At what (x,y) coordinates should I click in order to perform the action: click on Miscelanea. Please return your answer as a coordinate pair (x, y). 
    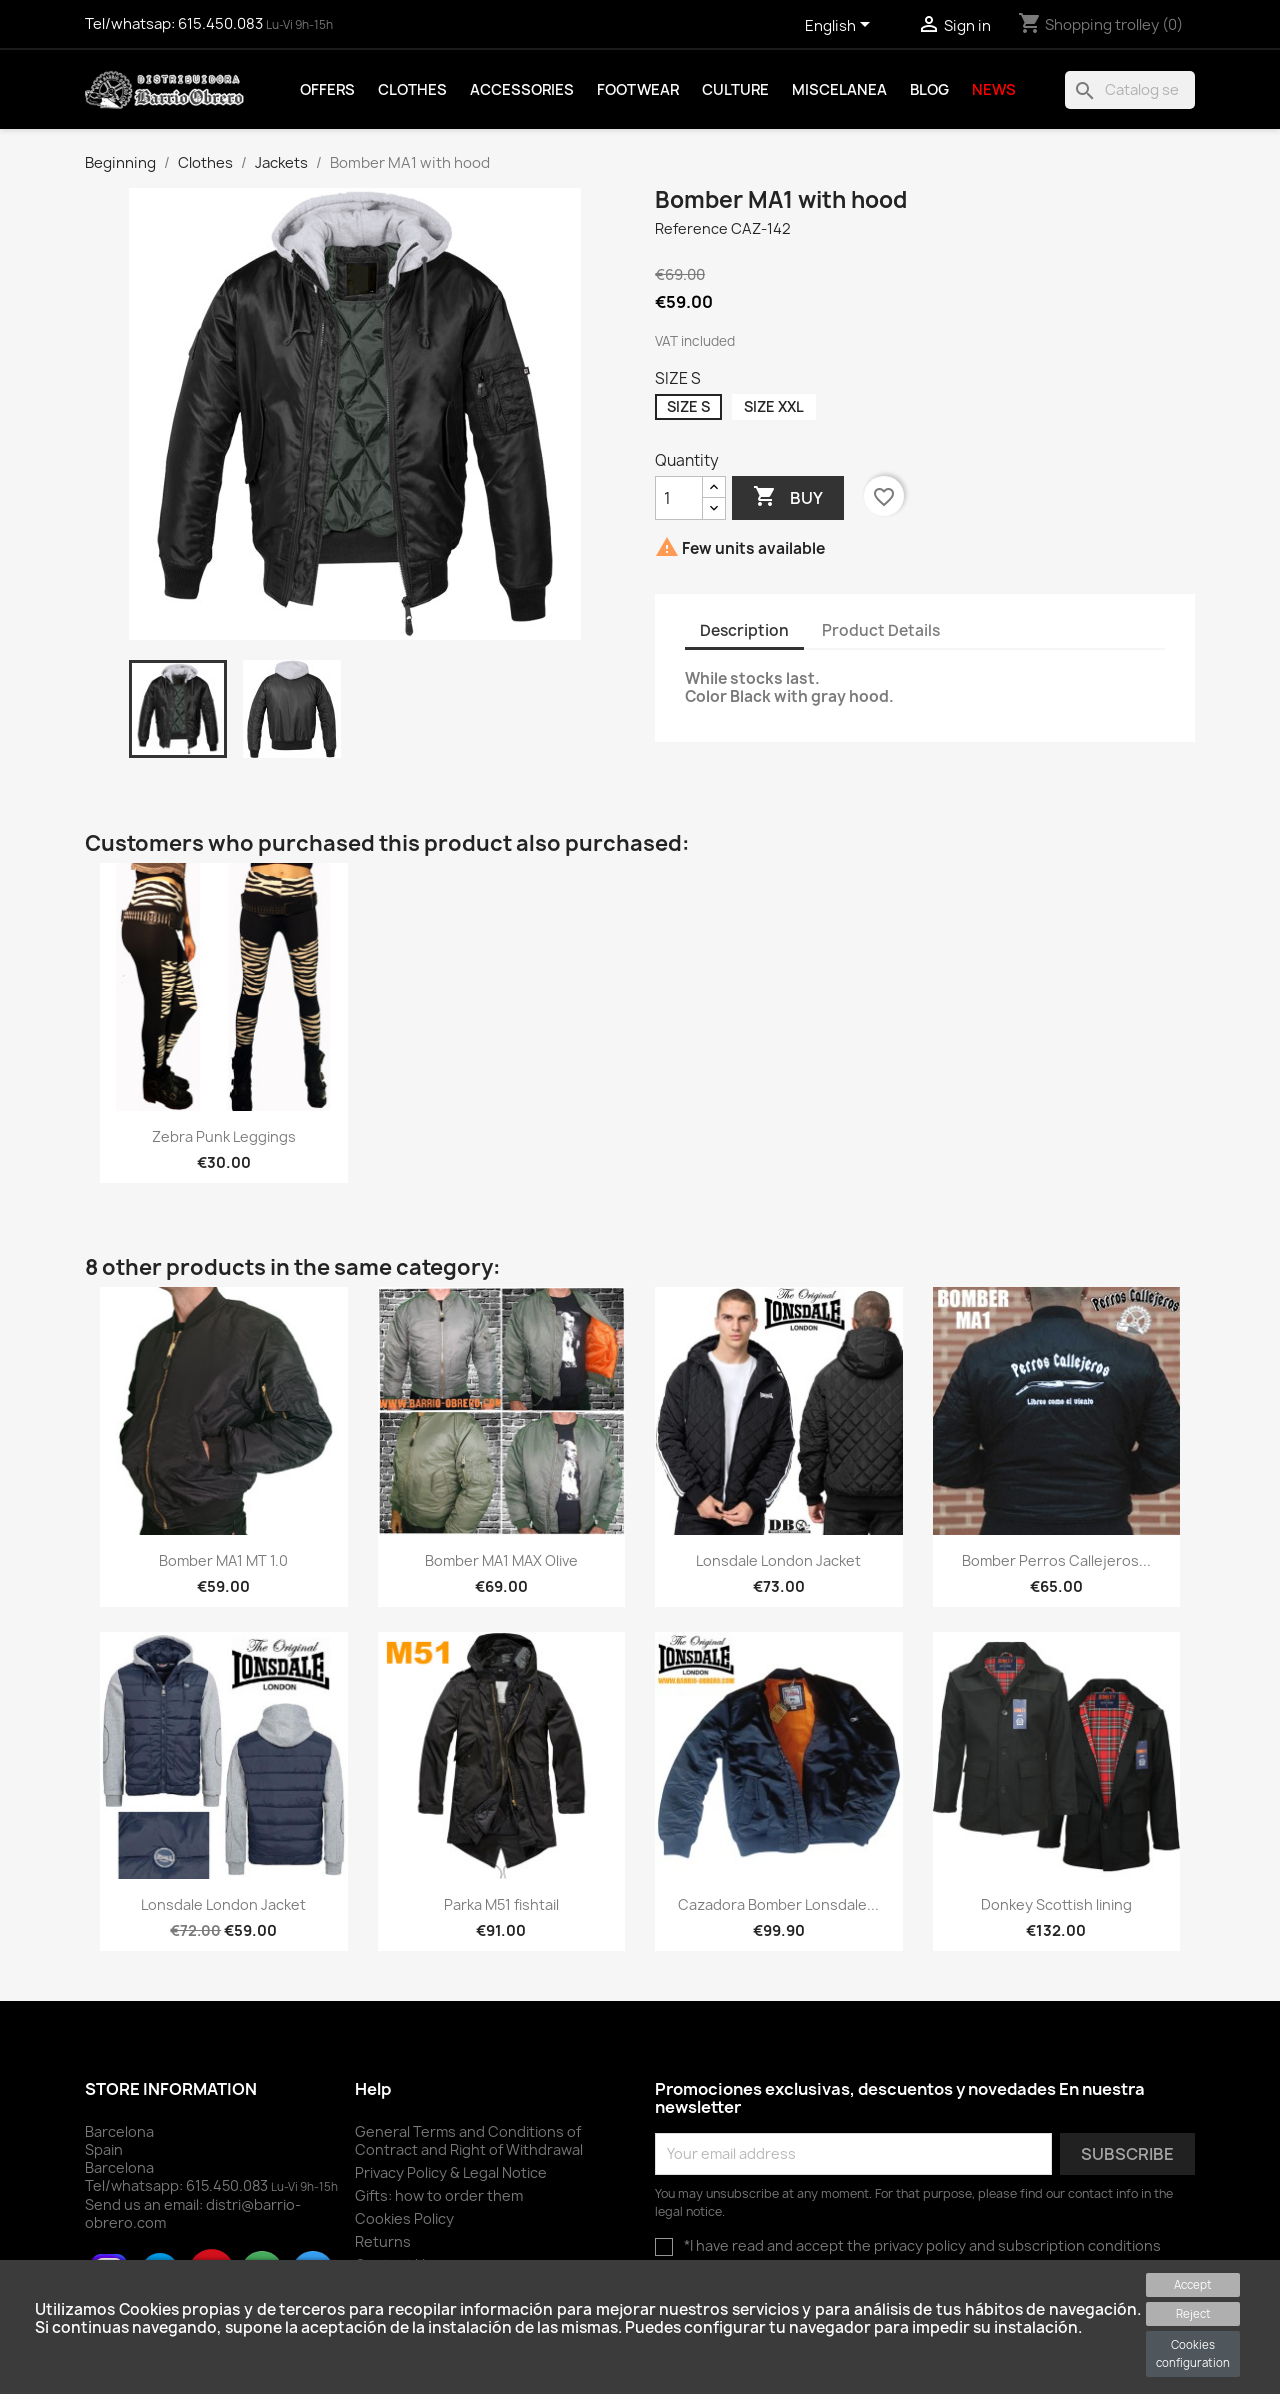
    Looking at the image, I should click on (839, 90).